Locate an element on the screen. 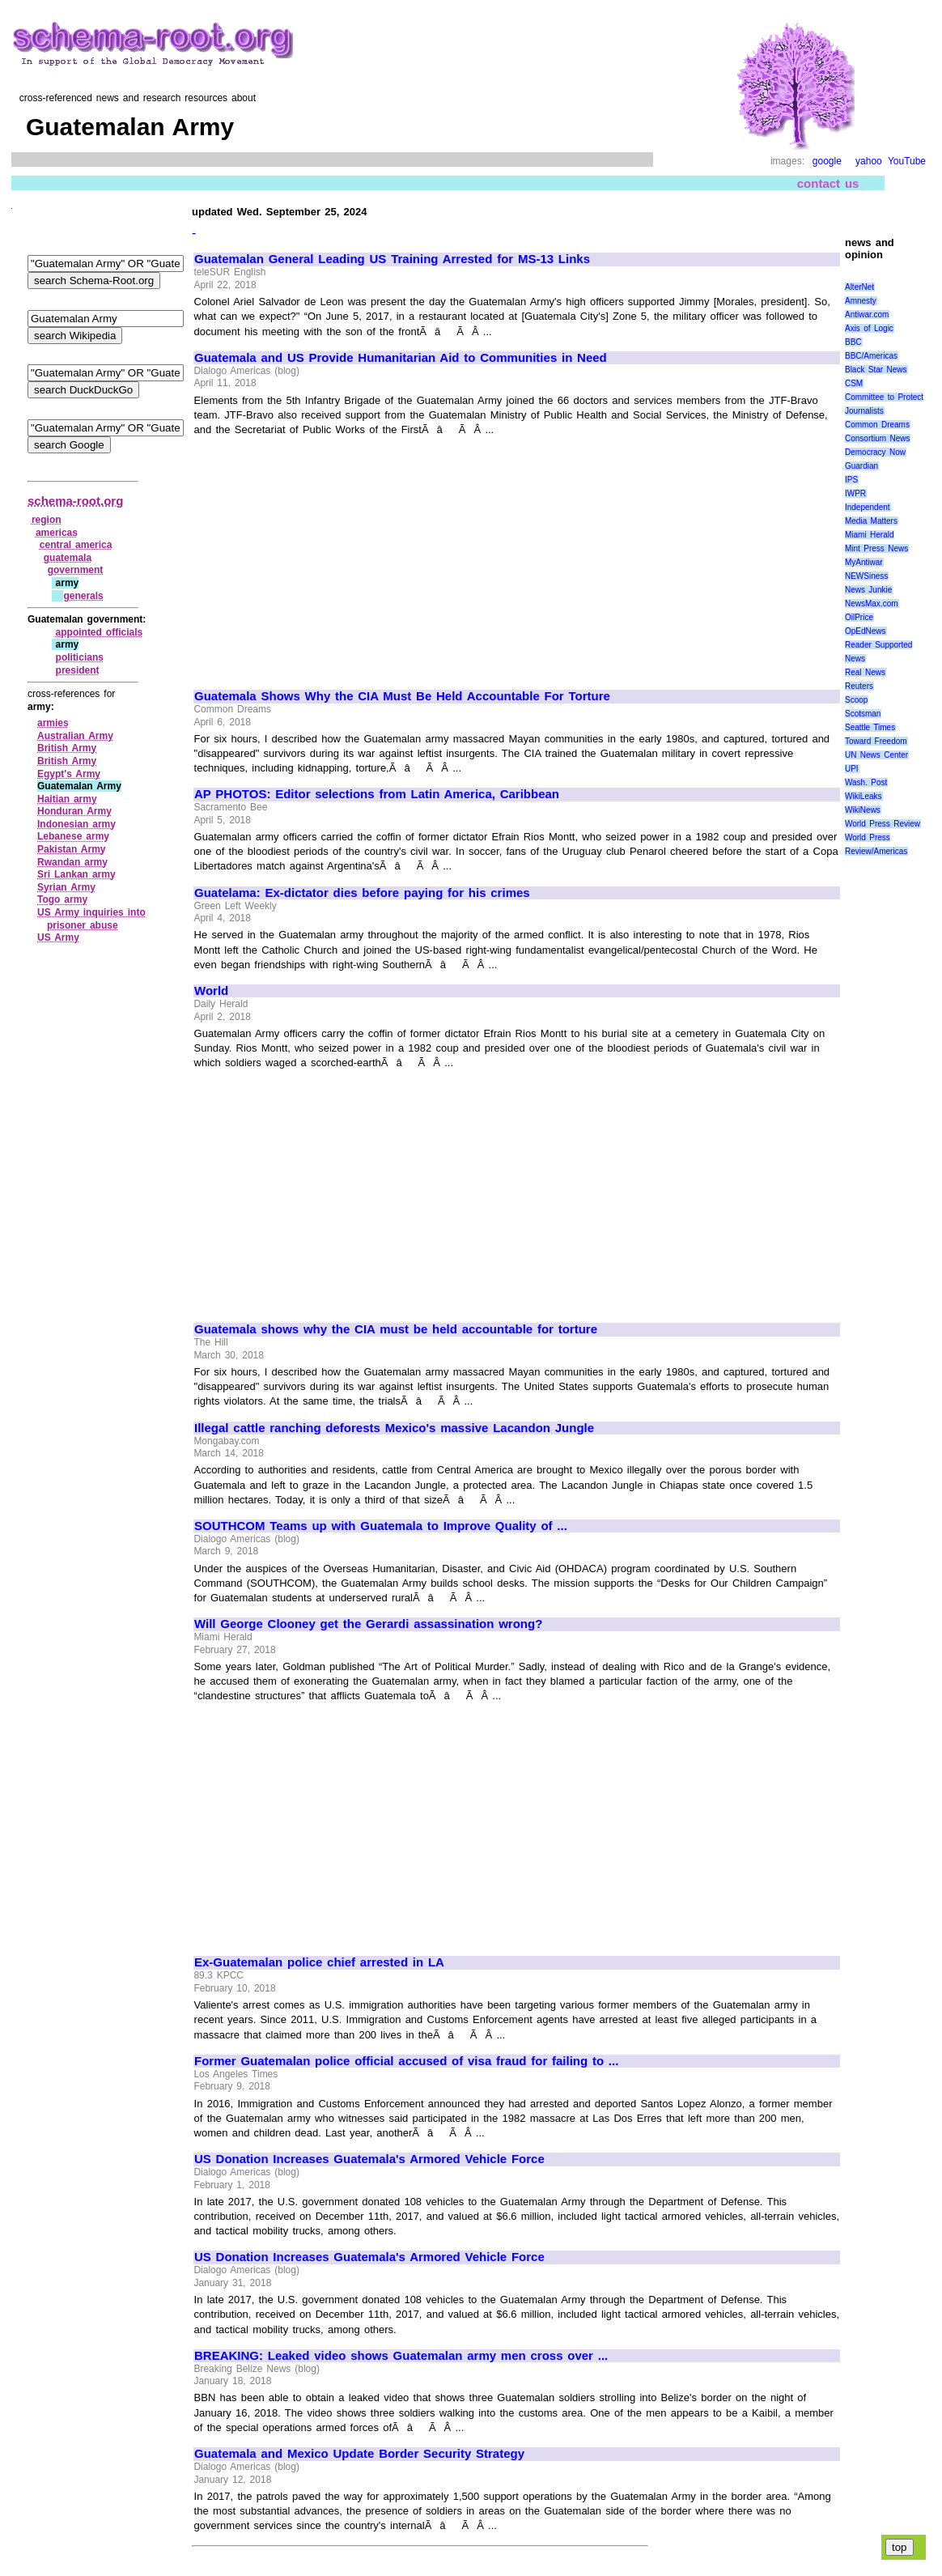  Black Star News is located at coordinates (876, 369).